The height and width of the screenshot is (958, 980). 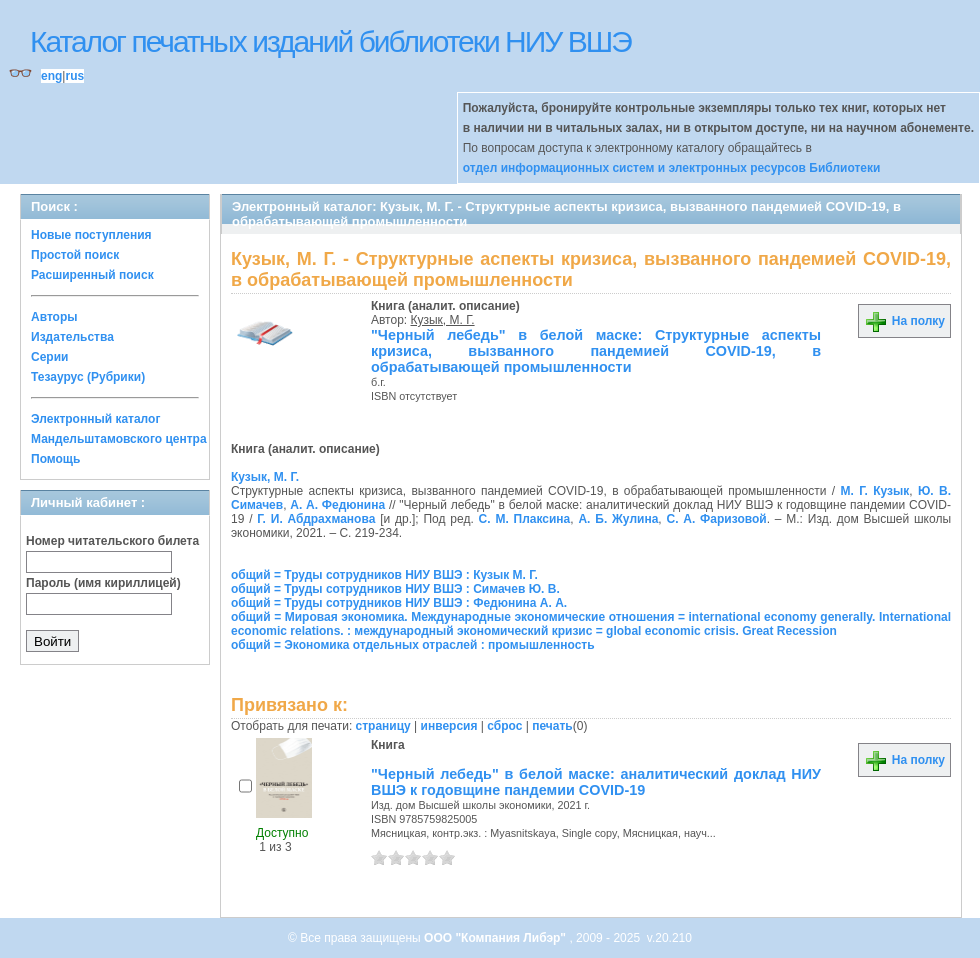 I want to click on Расширенный поиск, so click(x=92, y=275).